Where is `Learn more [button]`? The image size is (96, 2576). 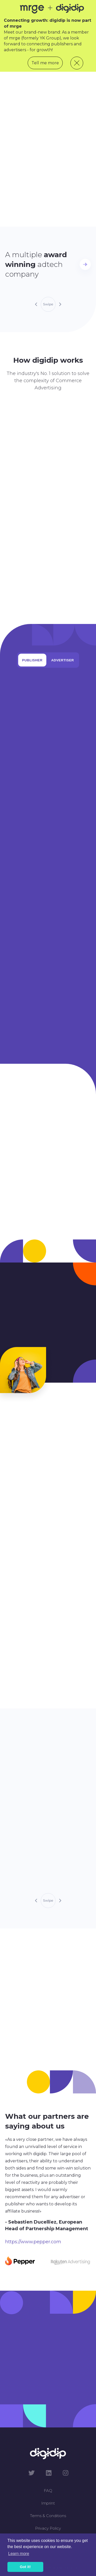
Learn more [button] is located at coordinates (18, 2553).